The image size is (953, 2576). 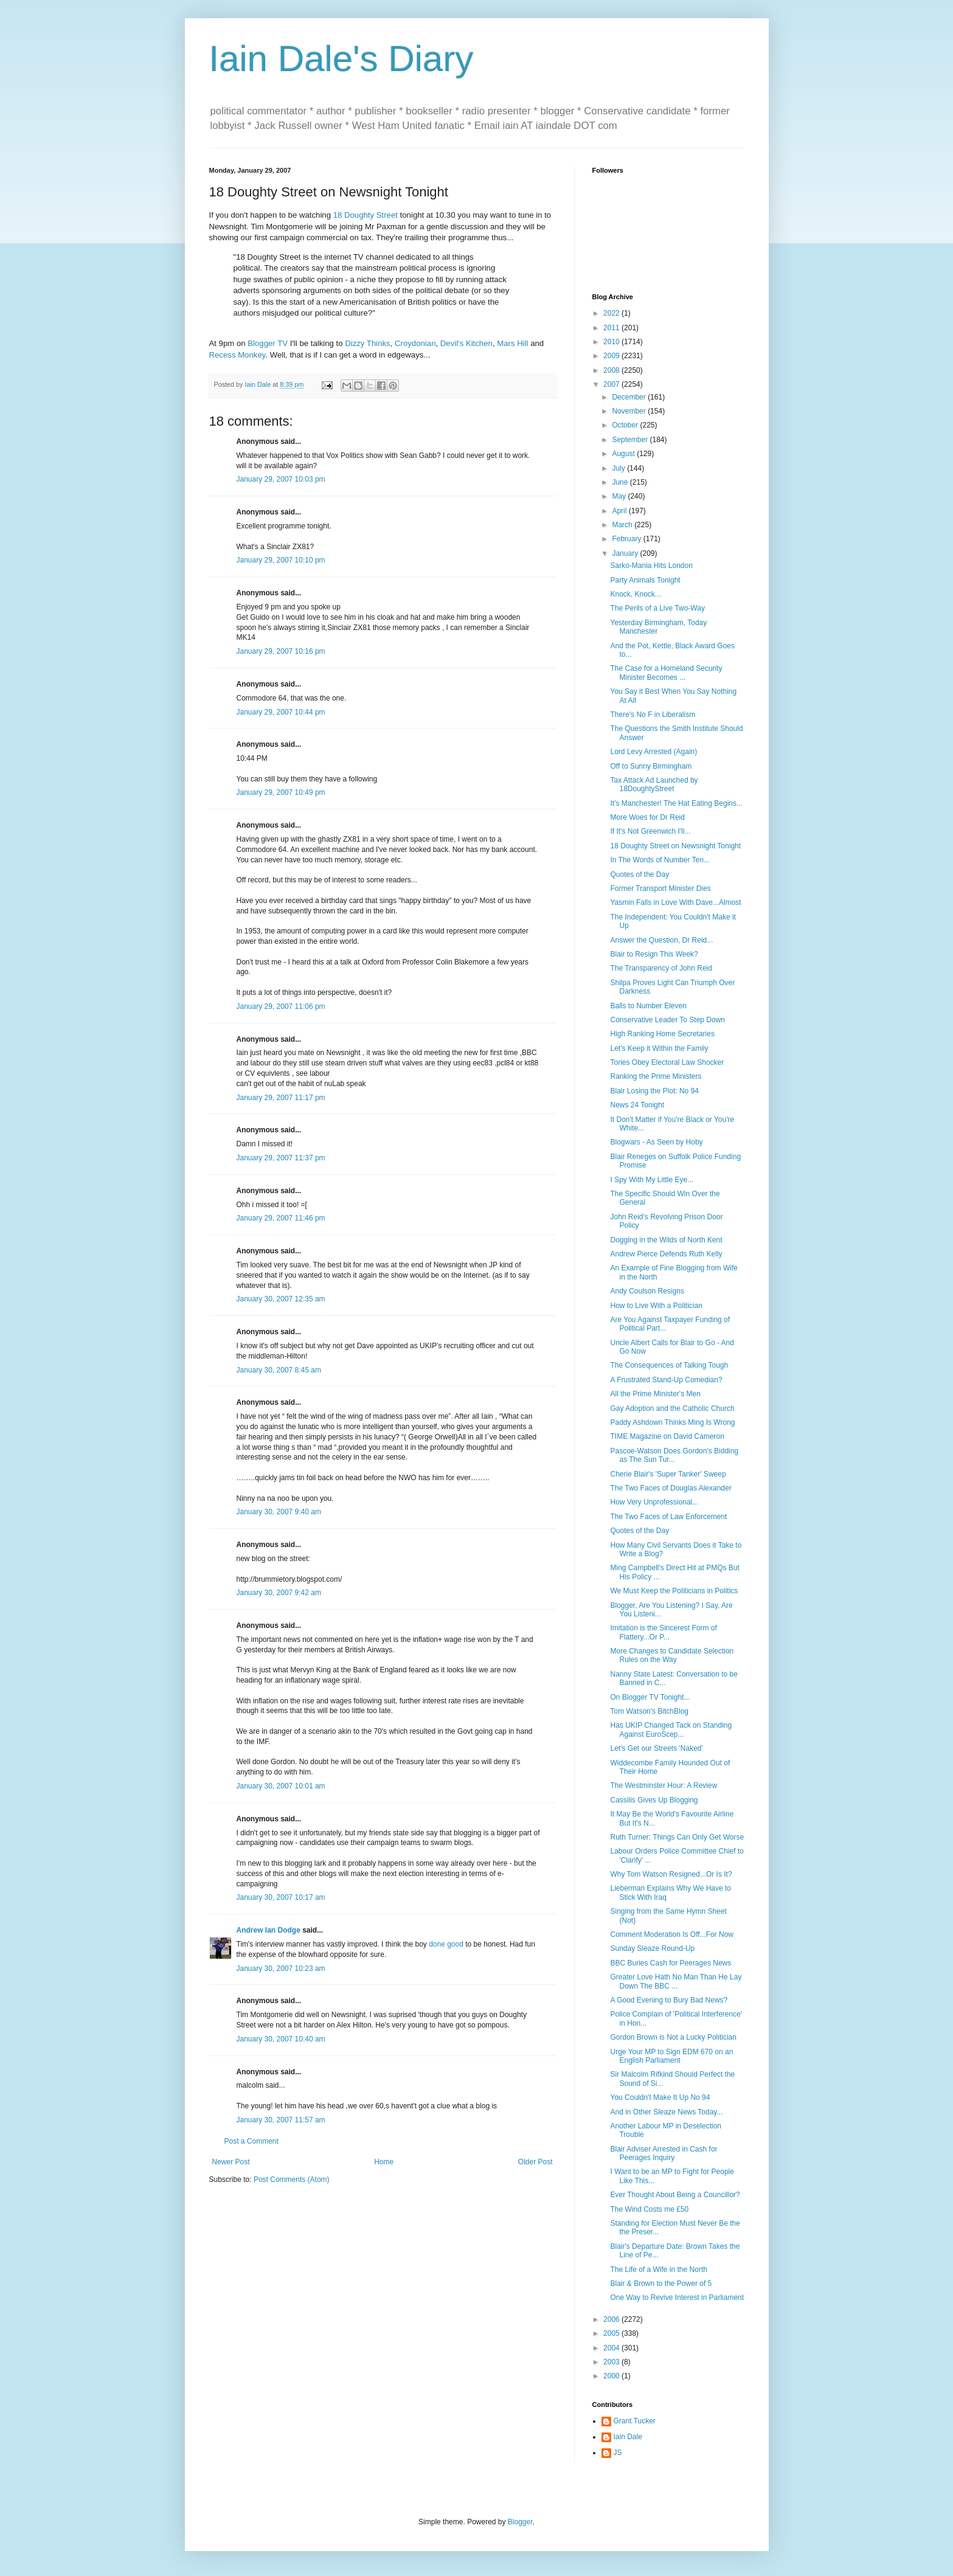 I want to click on September, so click(x=631, y=439).